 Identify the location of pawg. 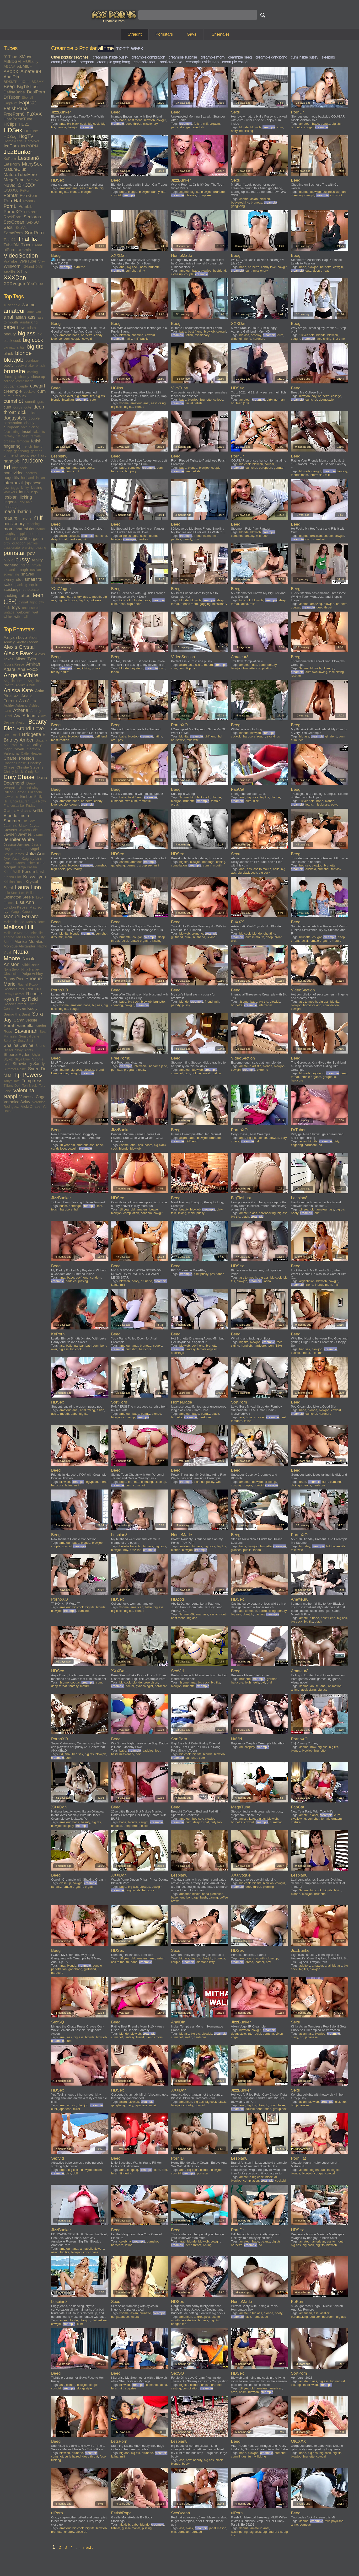
(334, 804).